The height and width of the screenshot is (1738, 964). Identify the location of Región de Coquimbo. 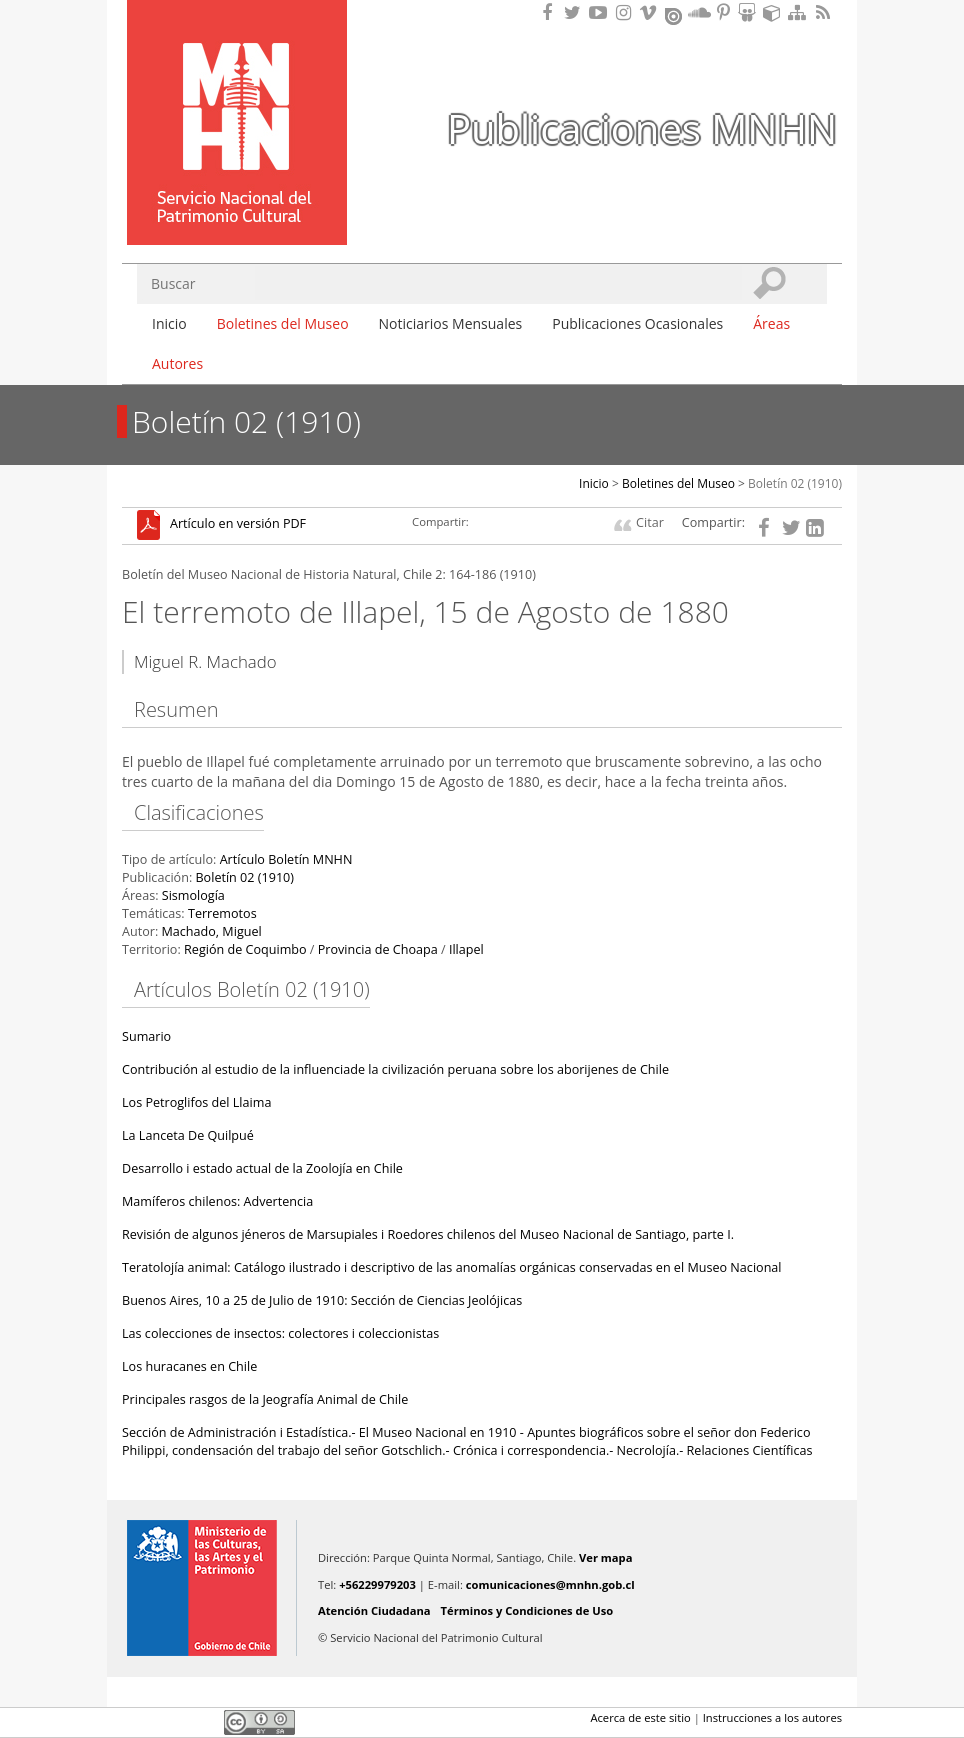
(245, 949).